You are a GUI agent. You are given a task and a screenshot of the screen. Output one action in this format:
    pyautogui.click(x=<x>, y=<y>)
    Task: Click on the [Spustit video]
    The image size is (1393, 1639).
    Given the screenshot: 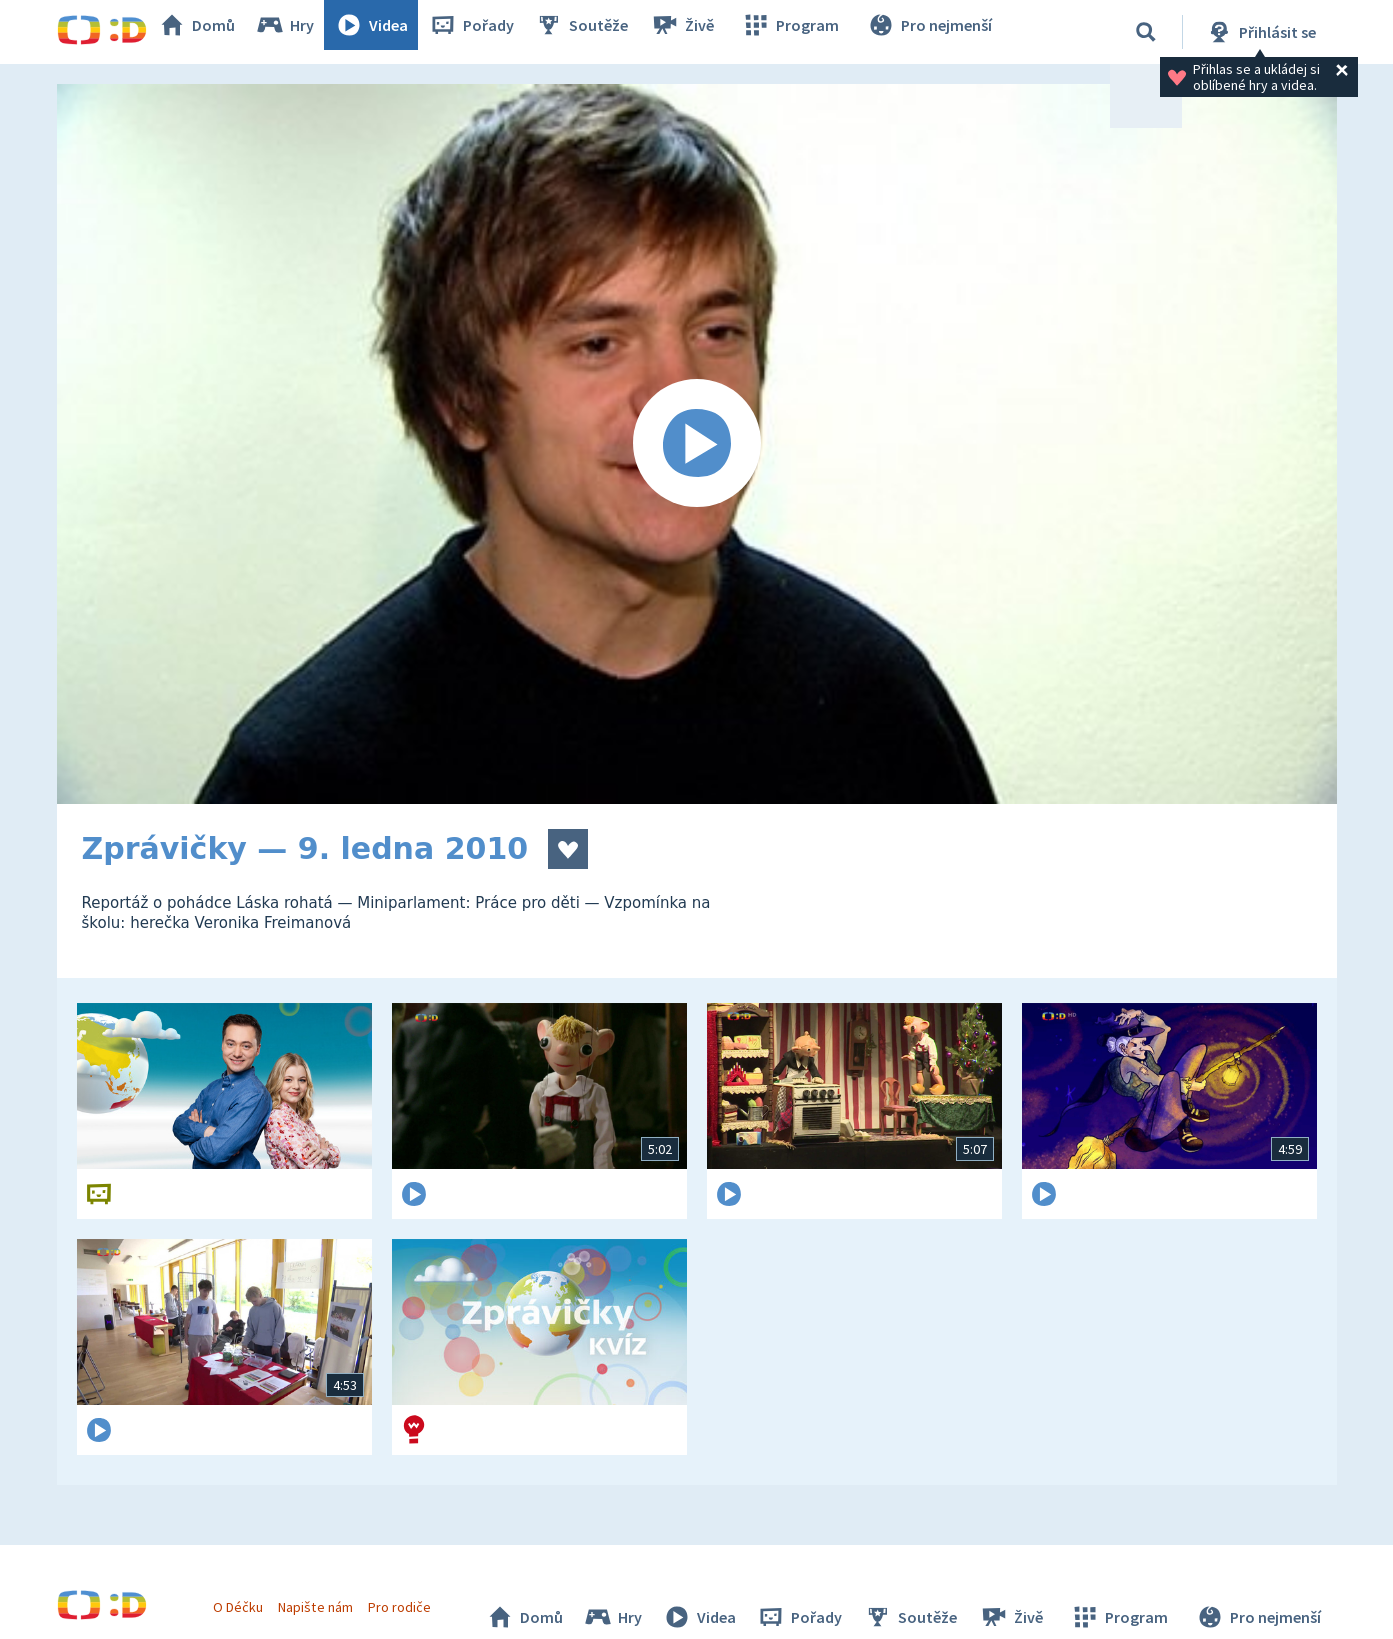 What is the action you would take?
    pyautogui.click(x=697, y=444)
    